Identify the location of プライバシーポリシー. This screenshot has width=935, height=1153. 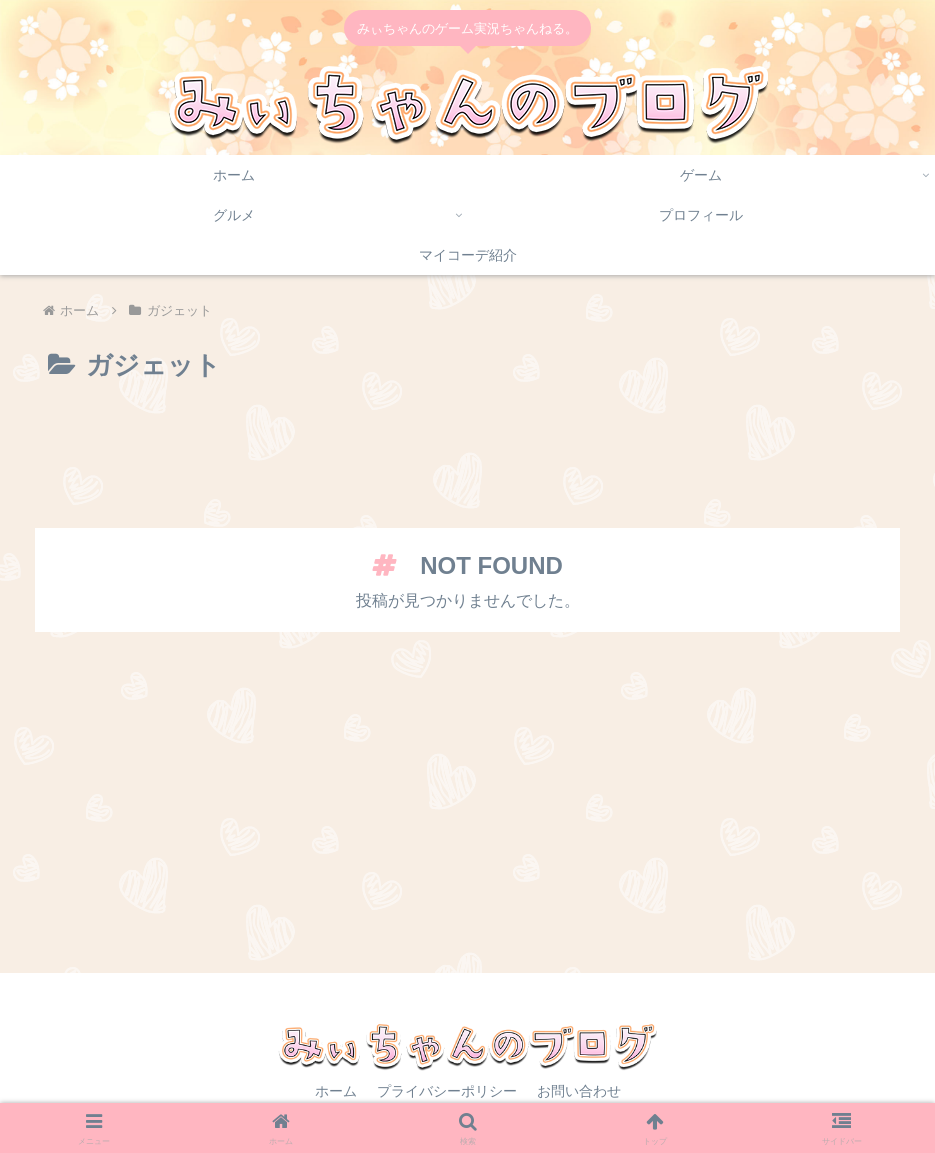
(447, 1091).